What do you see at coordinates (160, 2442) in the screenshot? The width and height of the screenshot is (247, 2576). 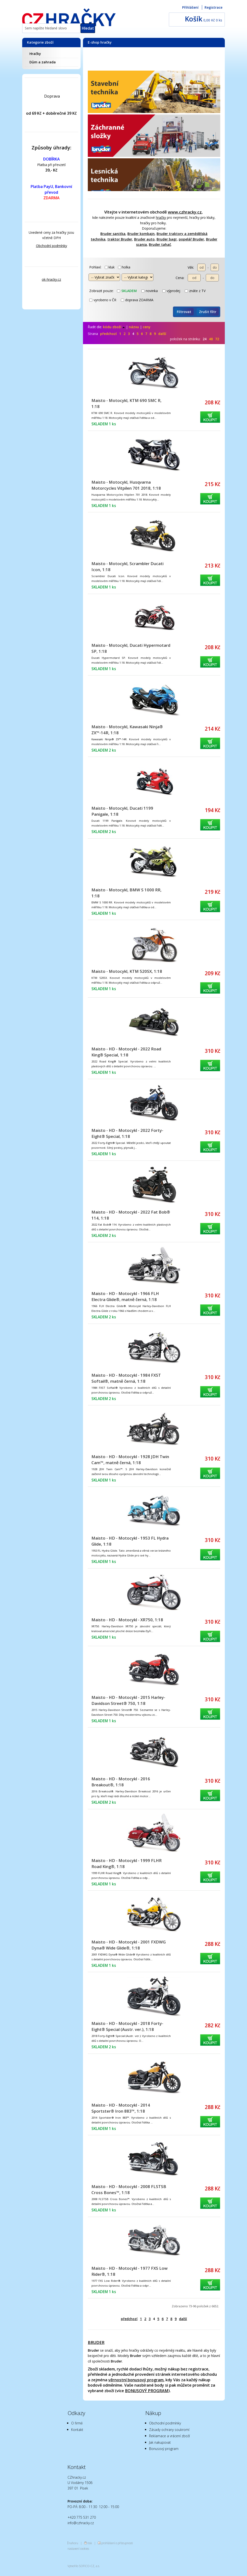 I see `Jak nakupovat` at bounding box center [160, 2442].